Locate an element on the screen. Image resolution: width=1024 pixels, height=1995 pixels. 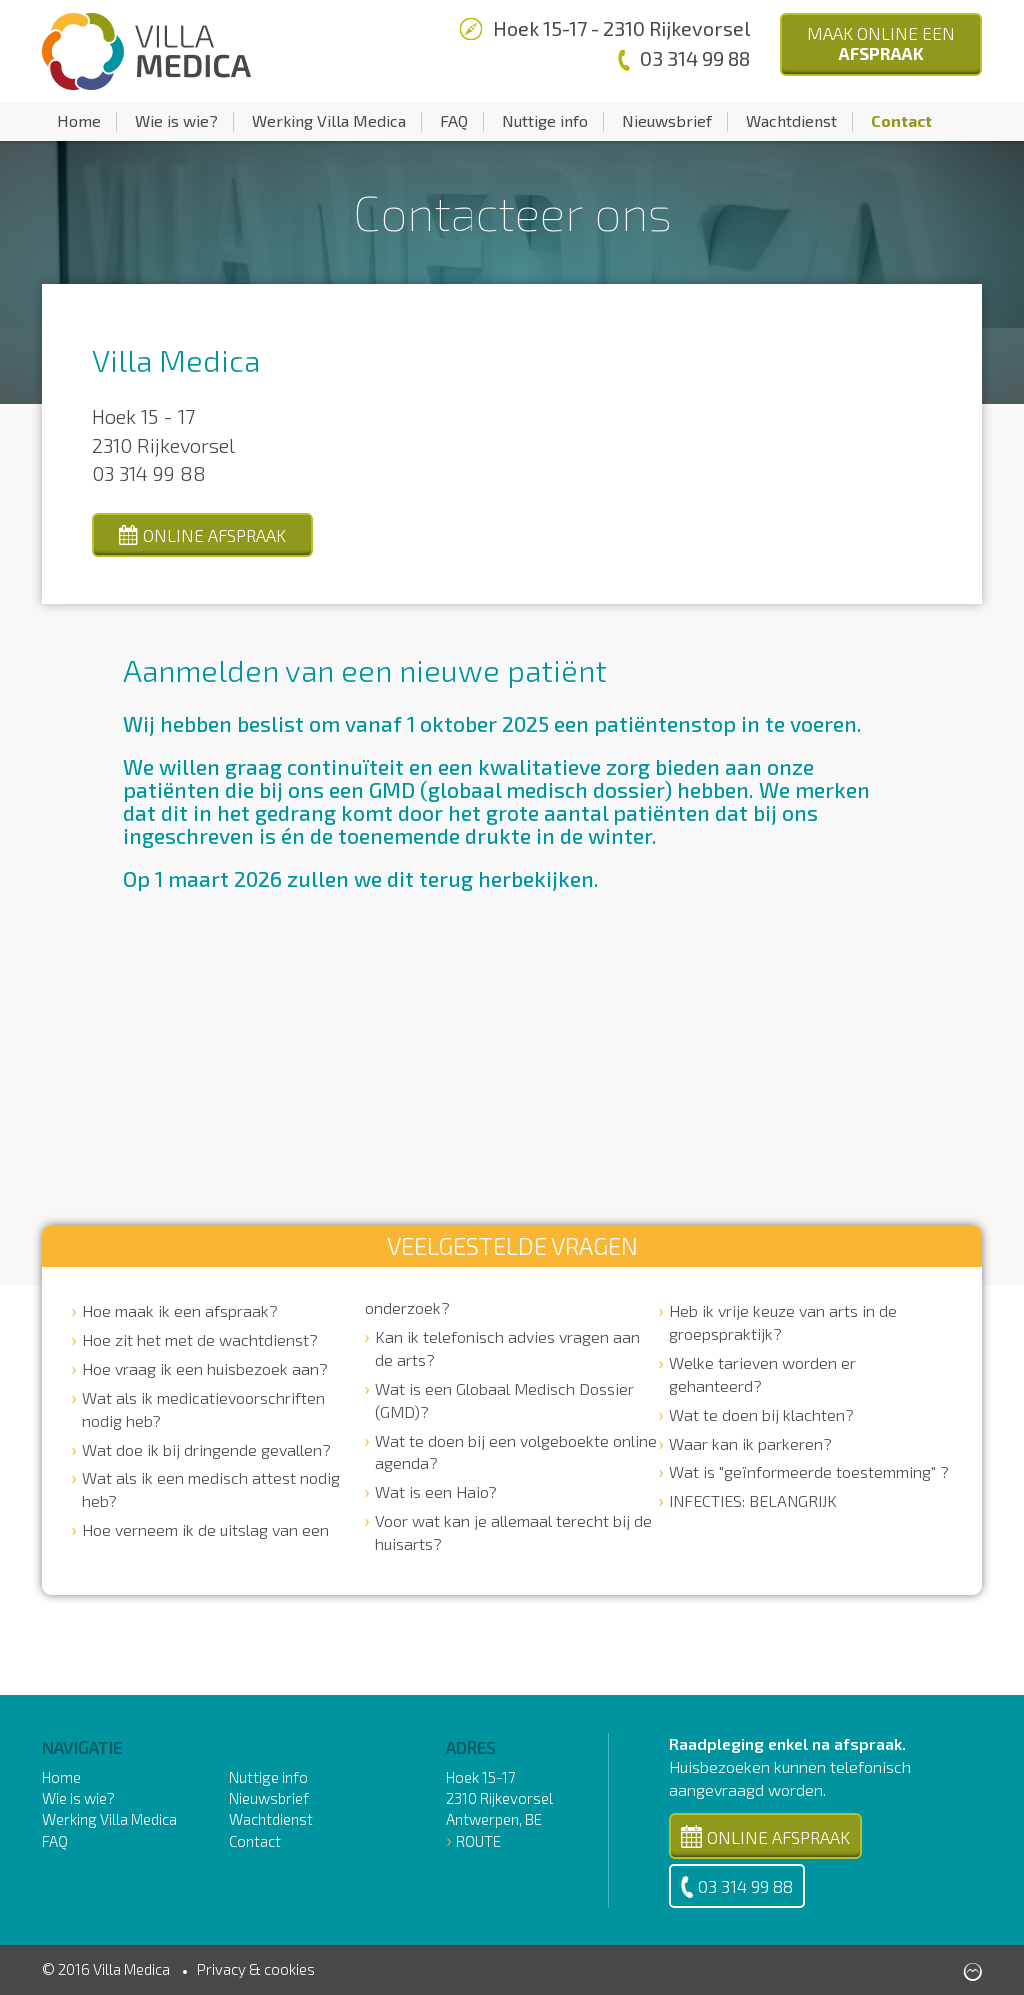
Werking Villa Medica is located at coordinates (329, 120).